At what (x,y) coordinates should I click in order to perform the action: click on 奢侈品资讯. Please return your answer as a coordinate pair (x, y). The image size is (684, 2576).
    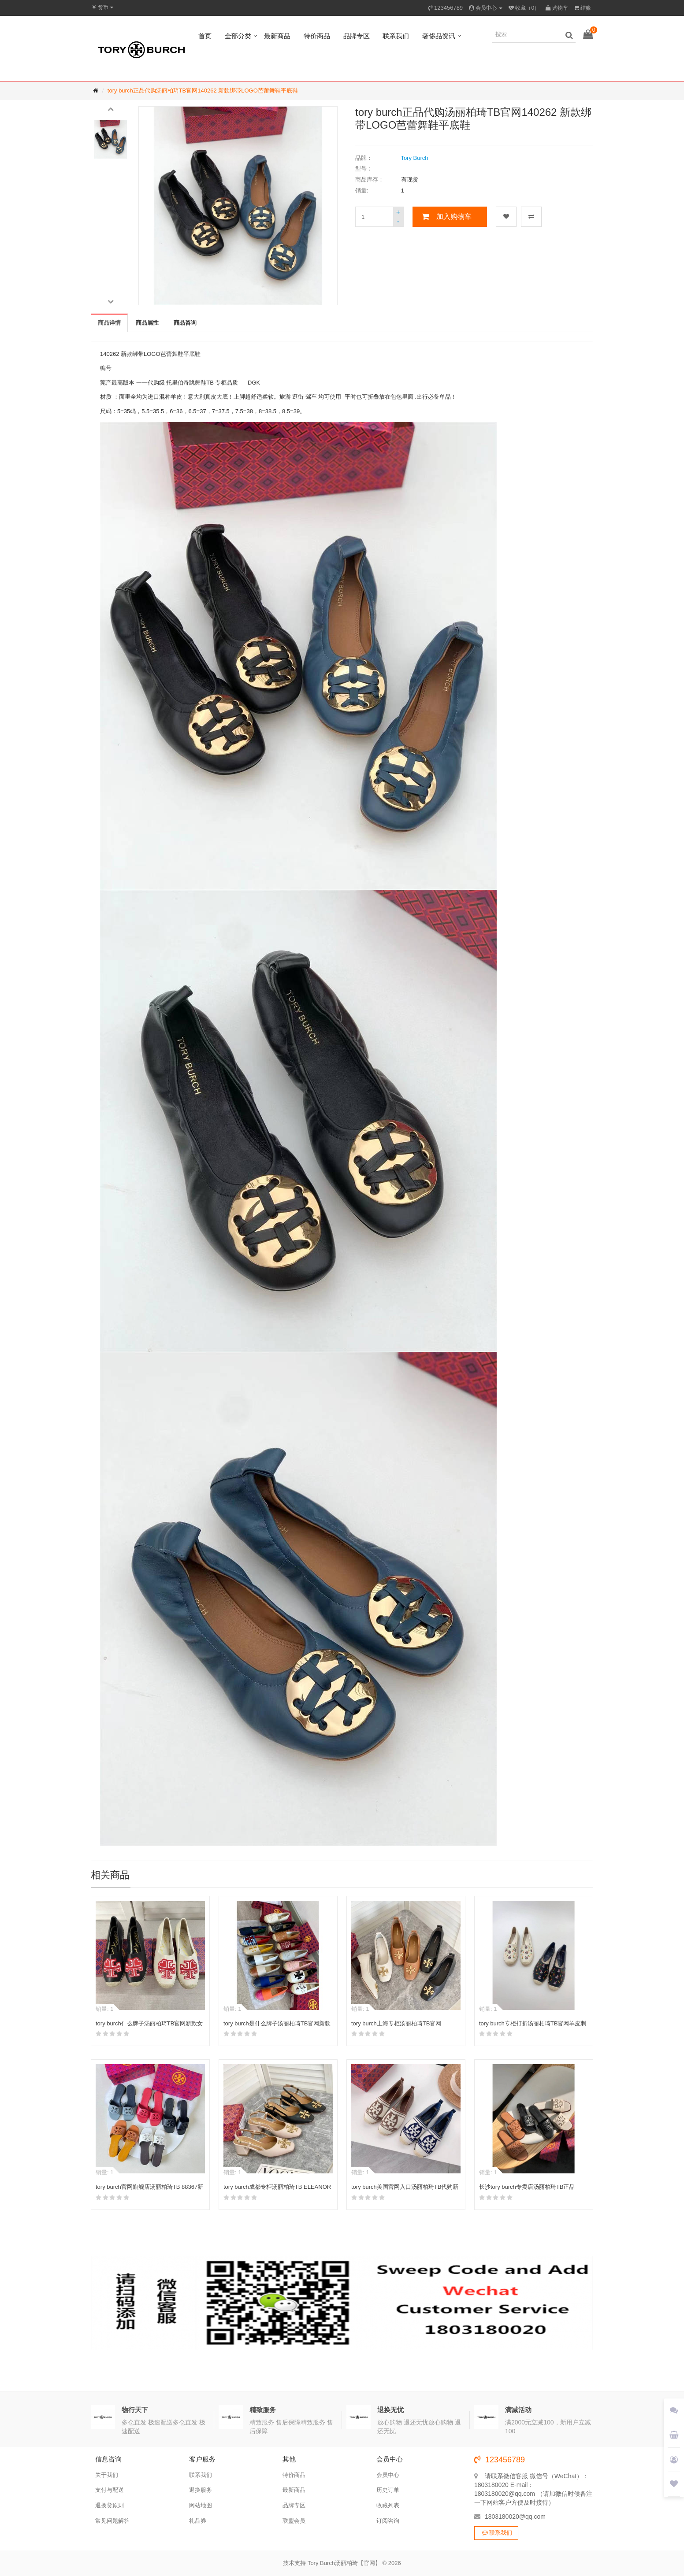
    Looking at the image, I should click on (438, 36).